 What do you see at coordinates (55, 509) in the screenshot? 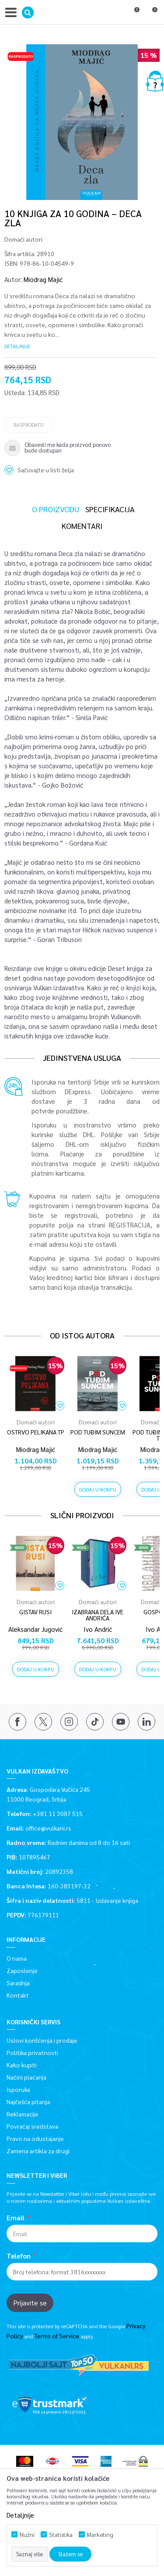
I see `O proizvodu` at bounding box center [55, 509].